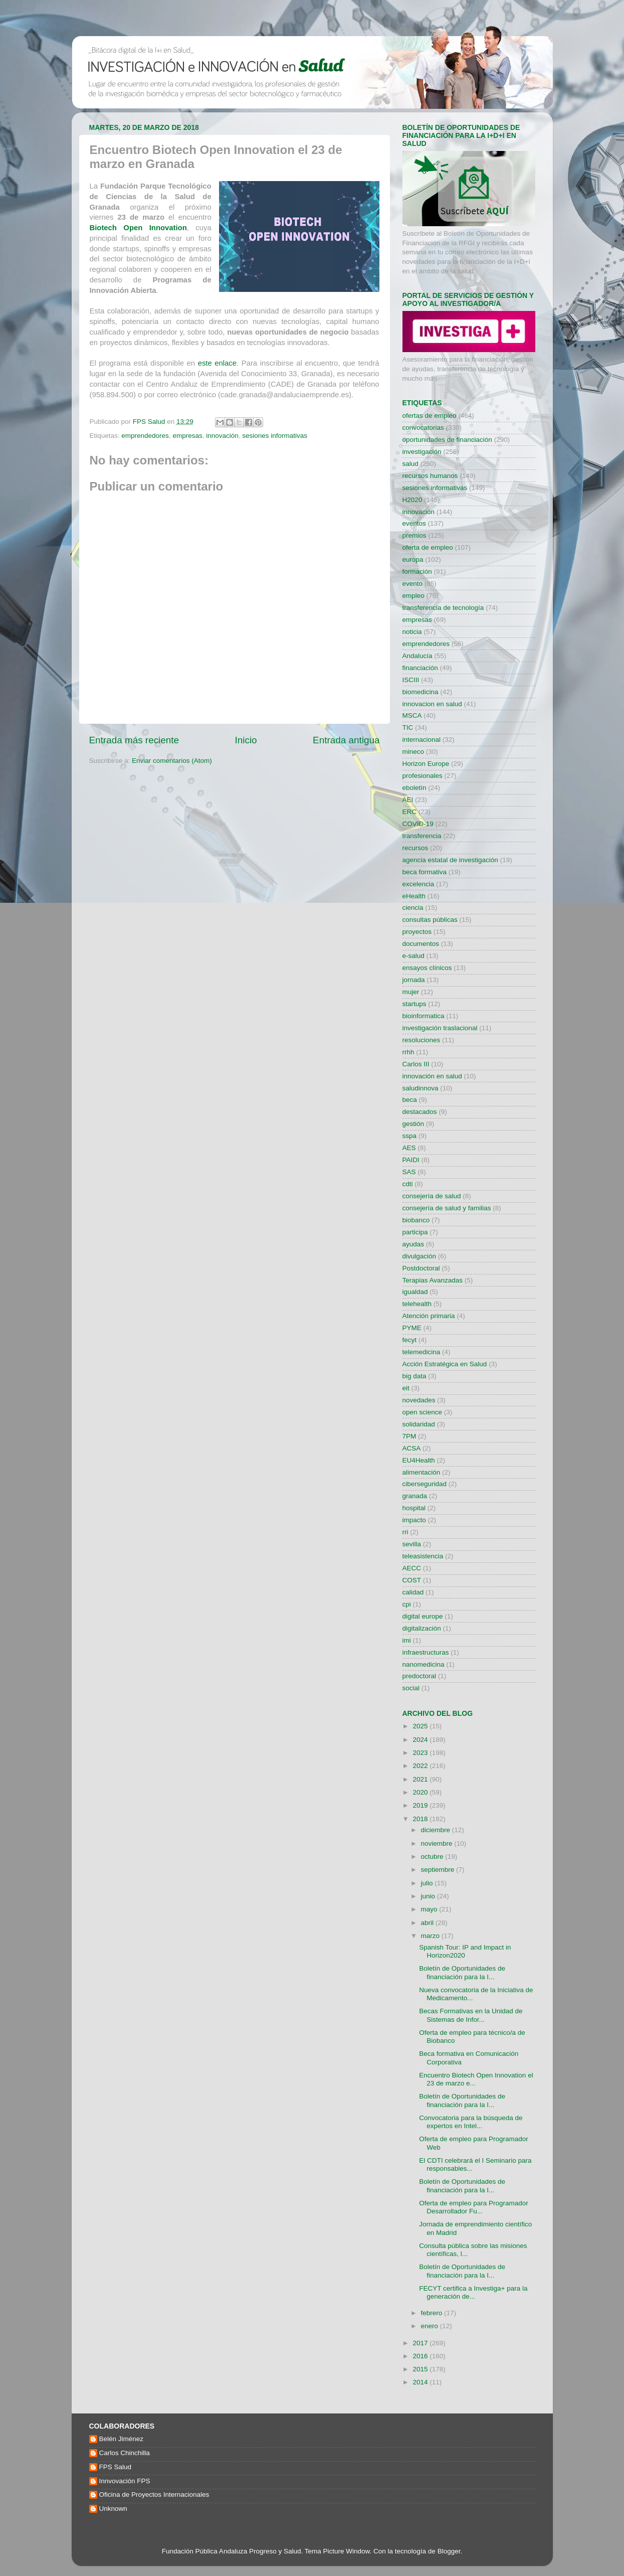 This screenshot has width=624, height=2576. I want to click on oportunidades de financiación, so click(447, 439).